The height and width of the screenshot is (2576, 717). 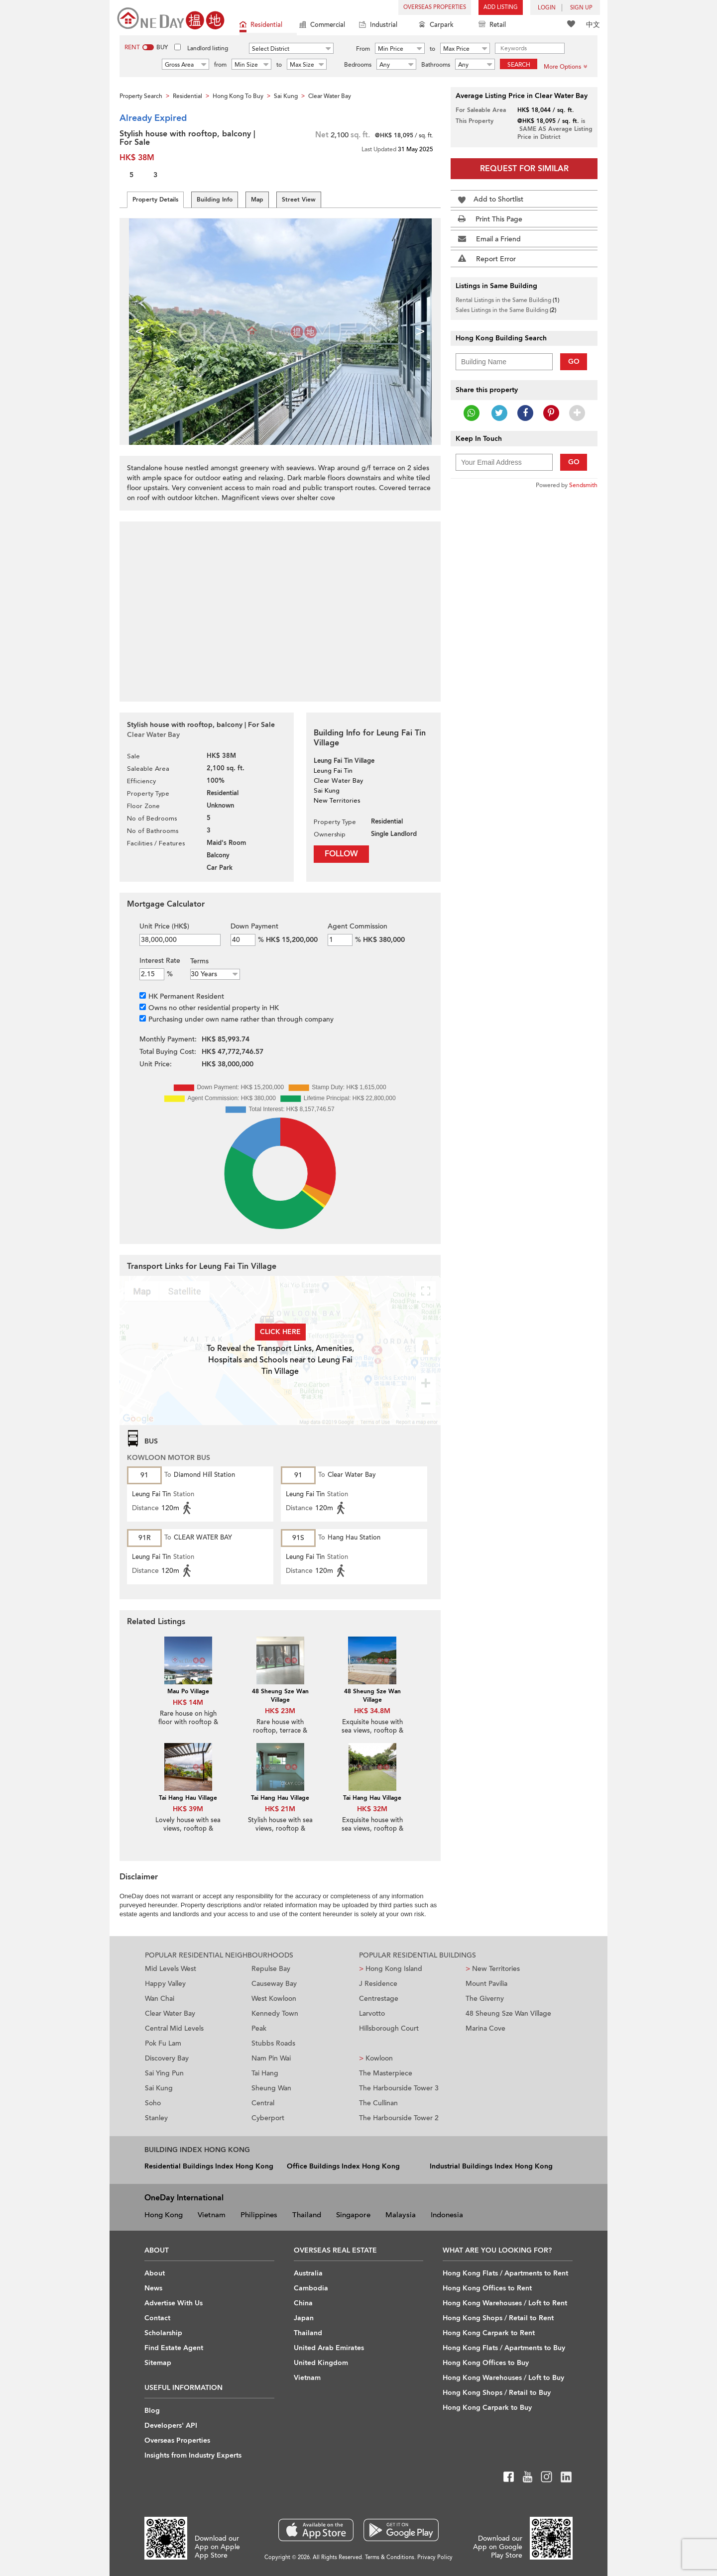 I want to click on Interest Rate, so click(x=159, y=960).